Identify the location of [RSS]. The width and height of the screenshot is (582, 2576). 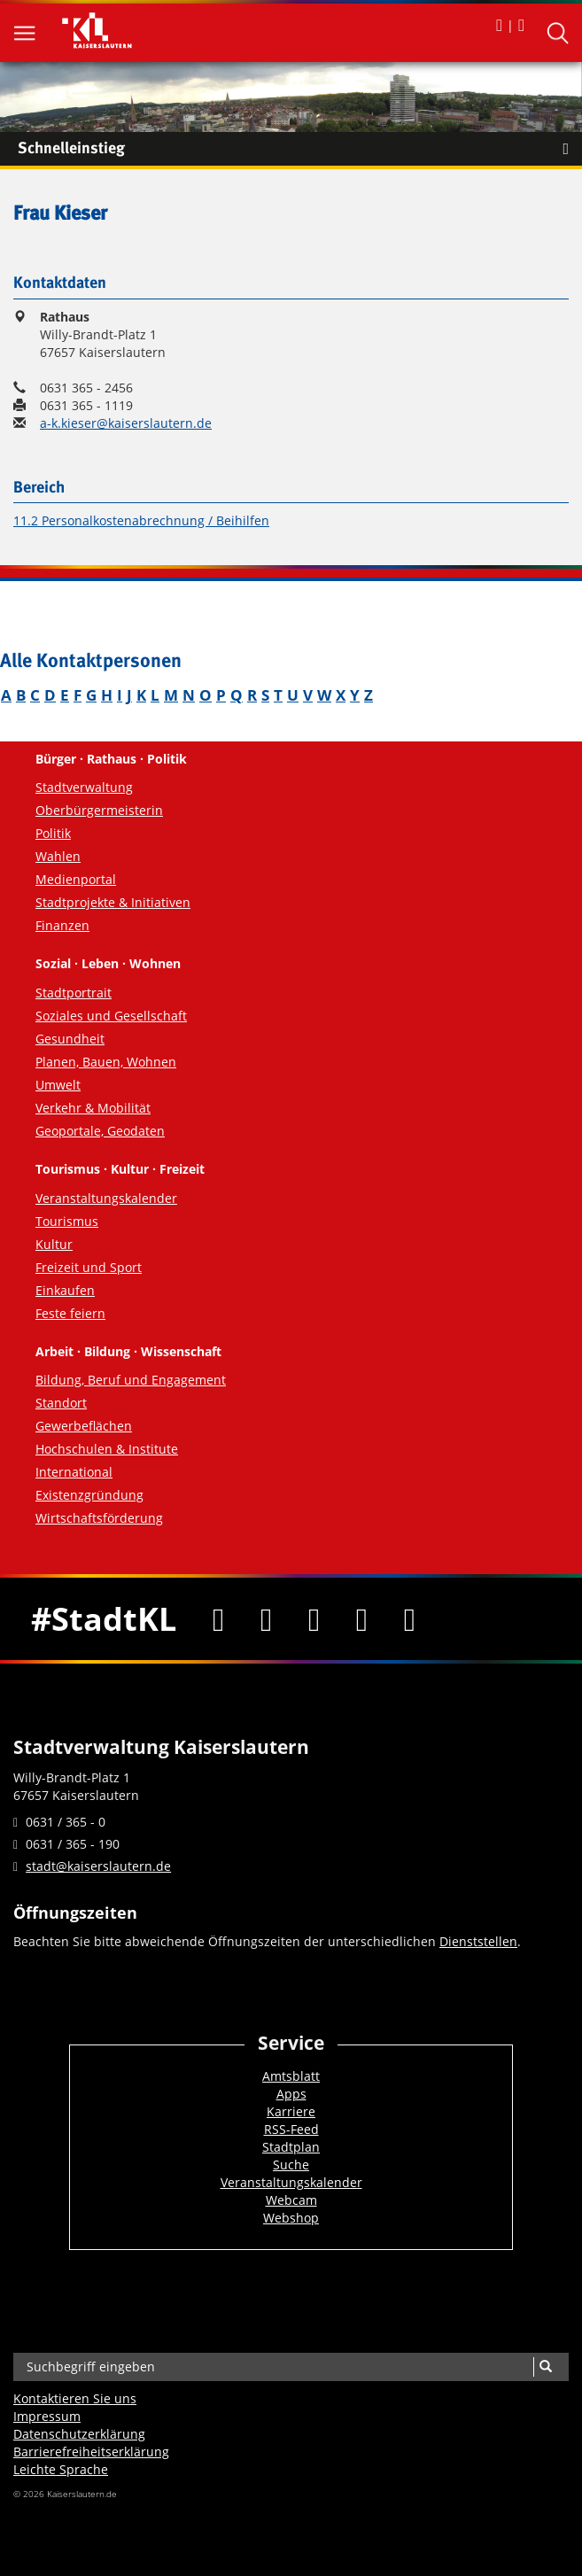
(409, 1618).